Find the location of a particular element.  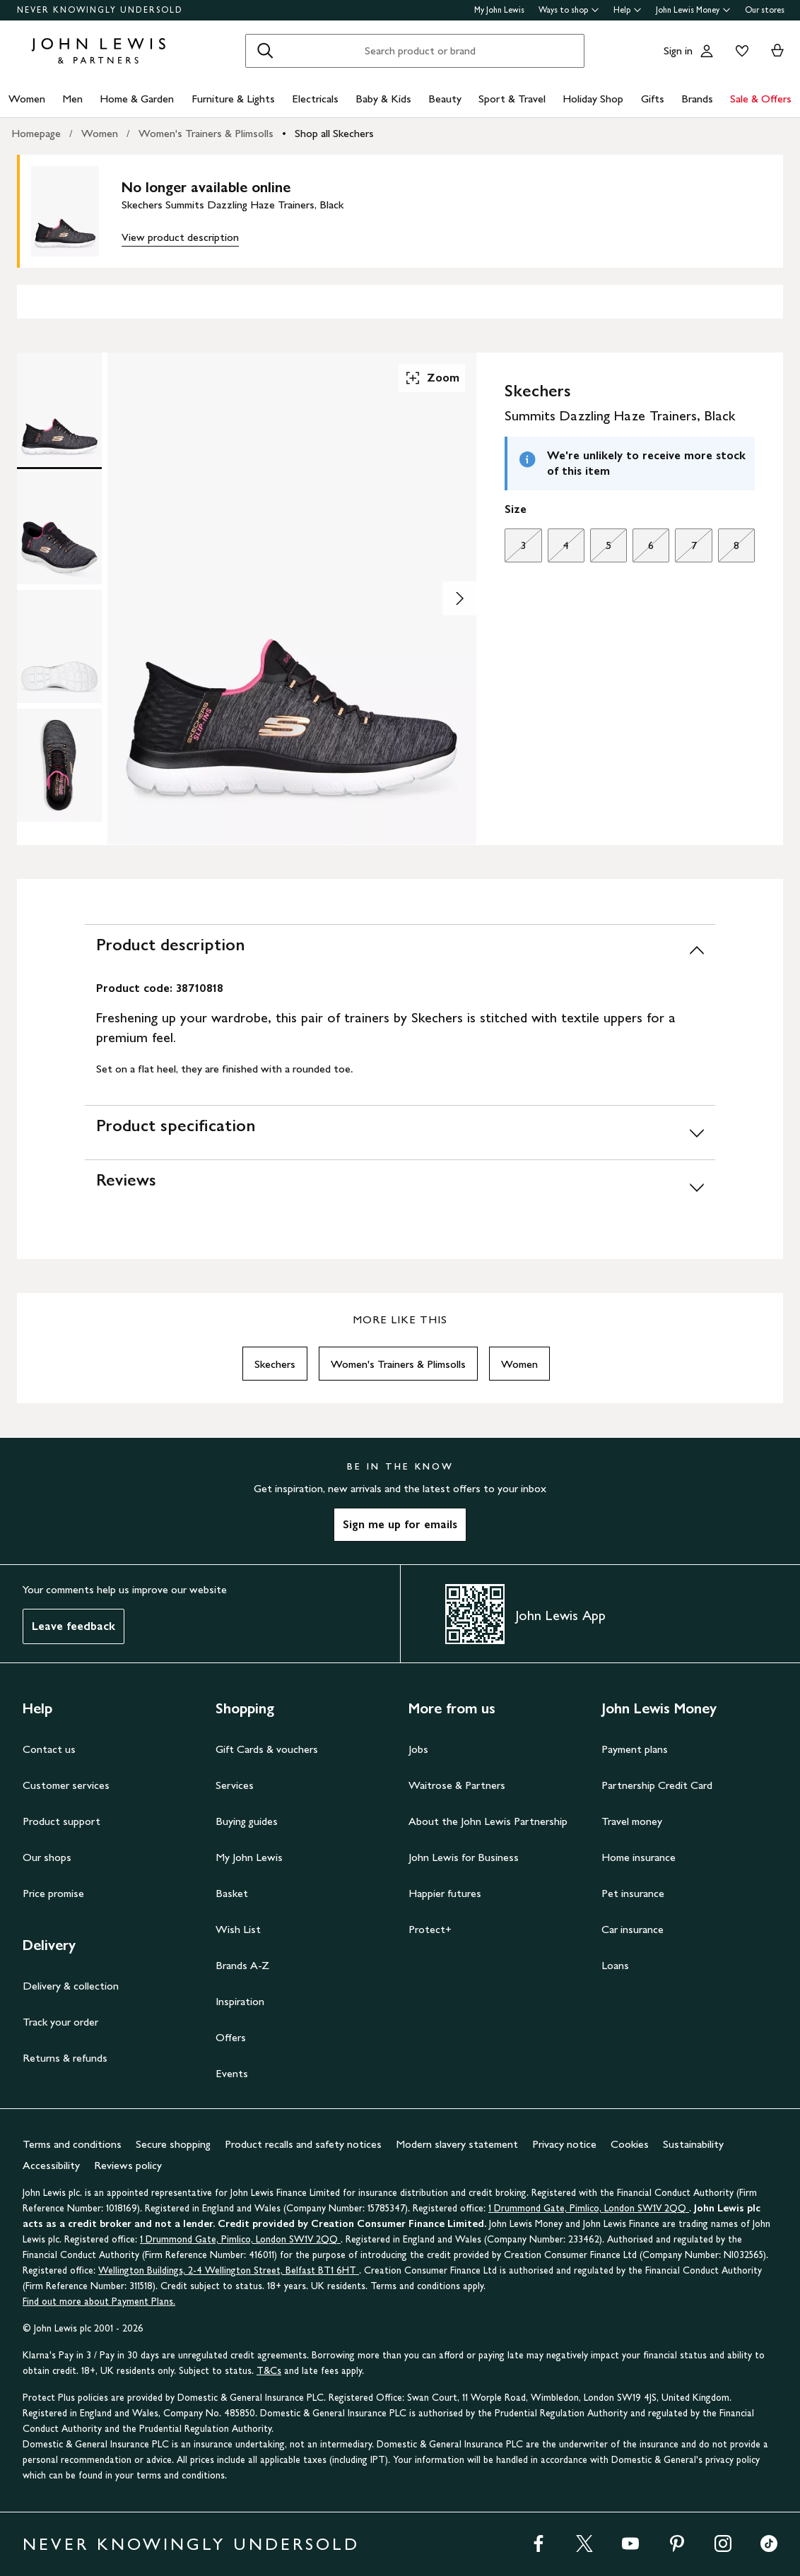

Basket is located at coordinates (232, 1893).